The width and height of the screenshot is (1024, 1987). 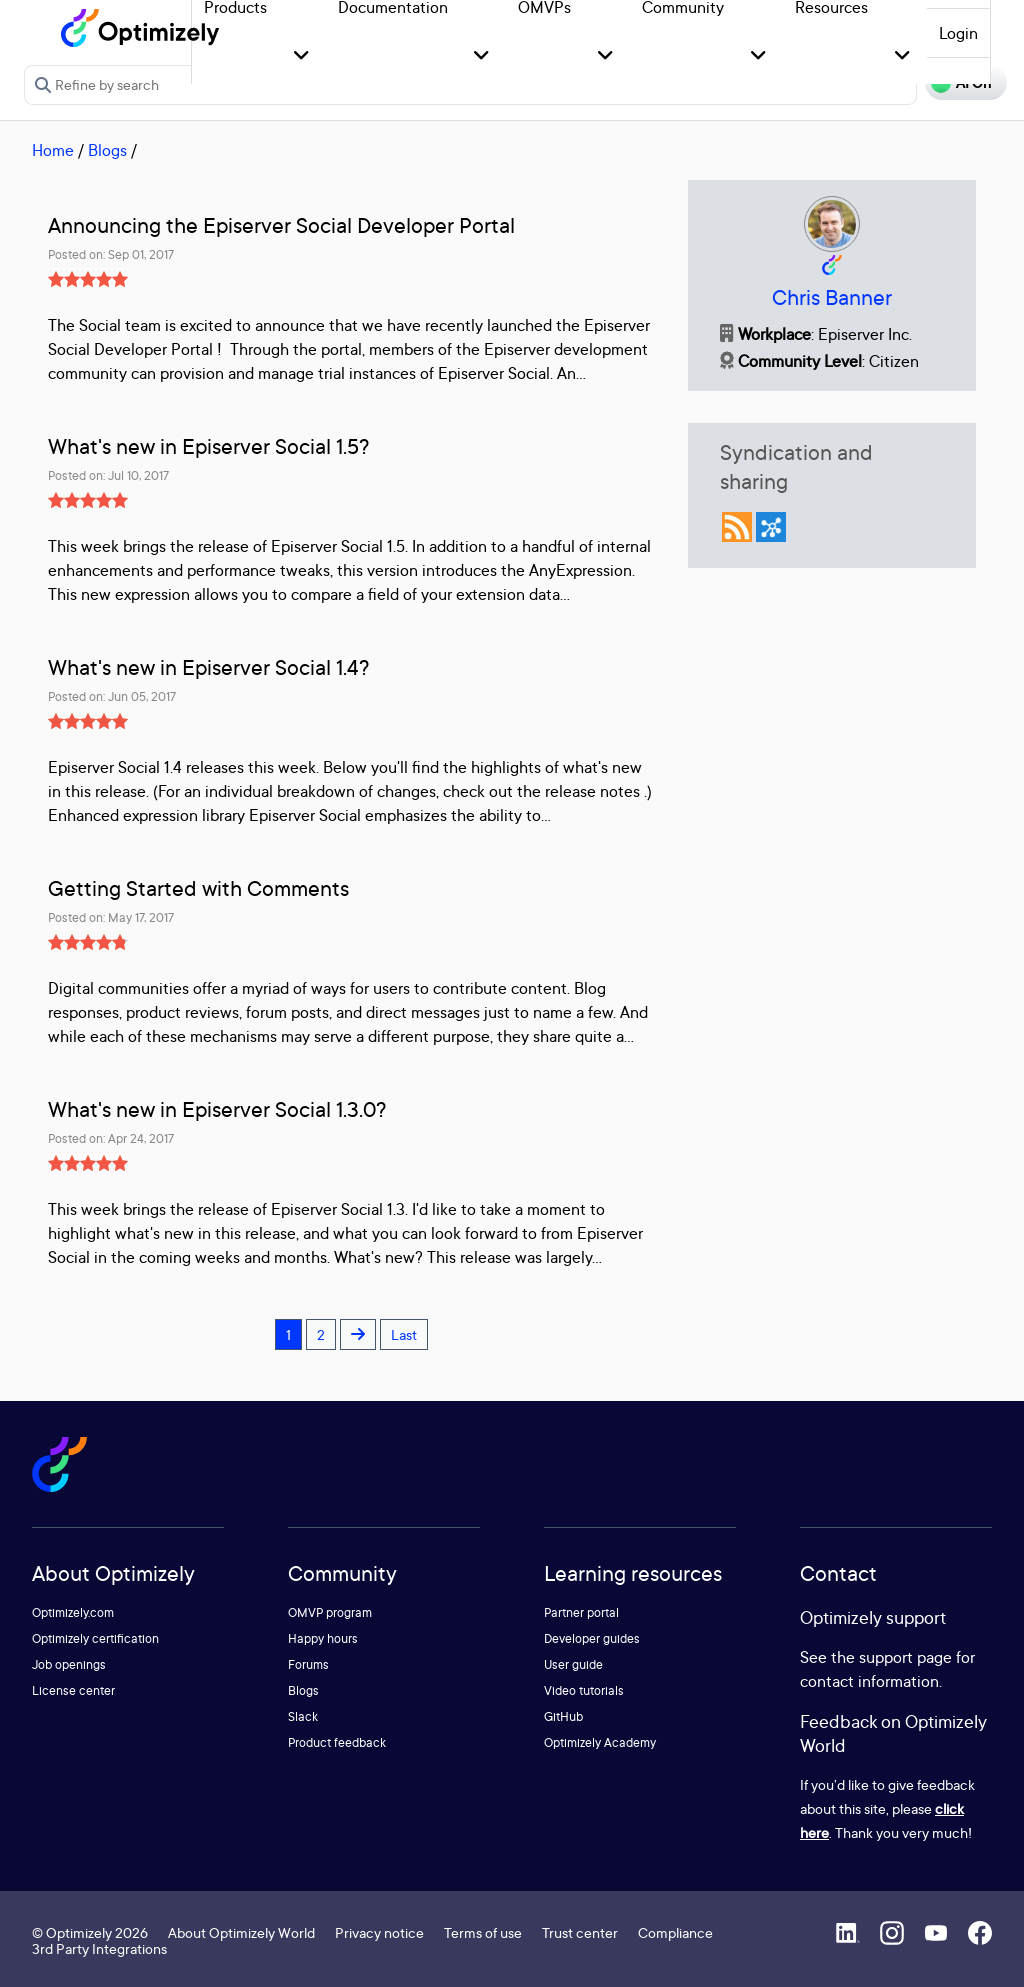 I want to click on Video tutorials, so click(x=584, y=1690).